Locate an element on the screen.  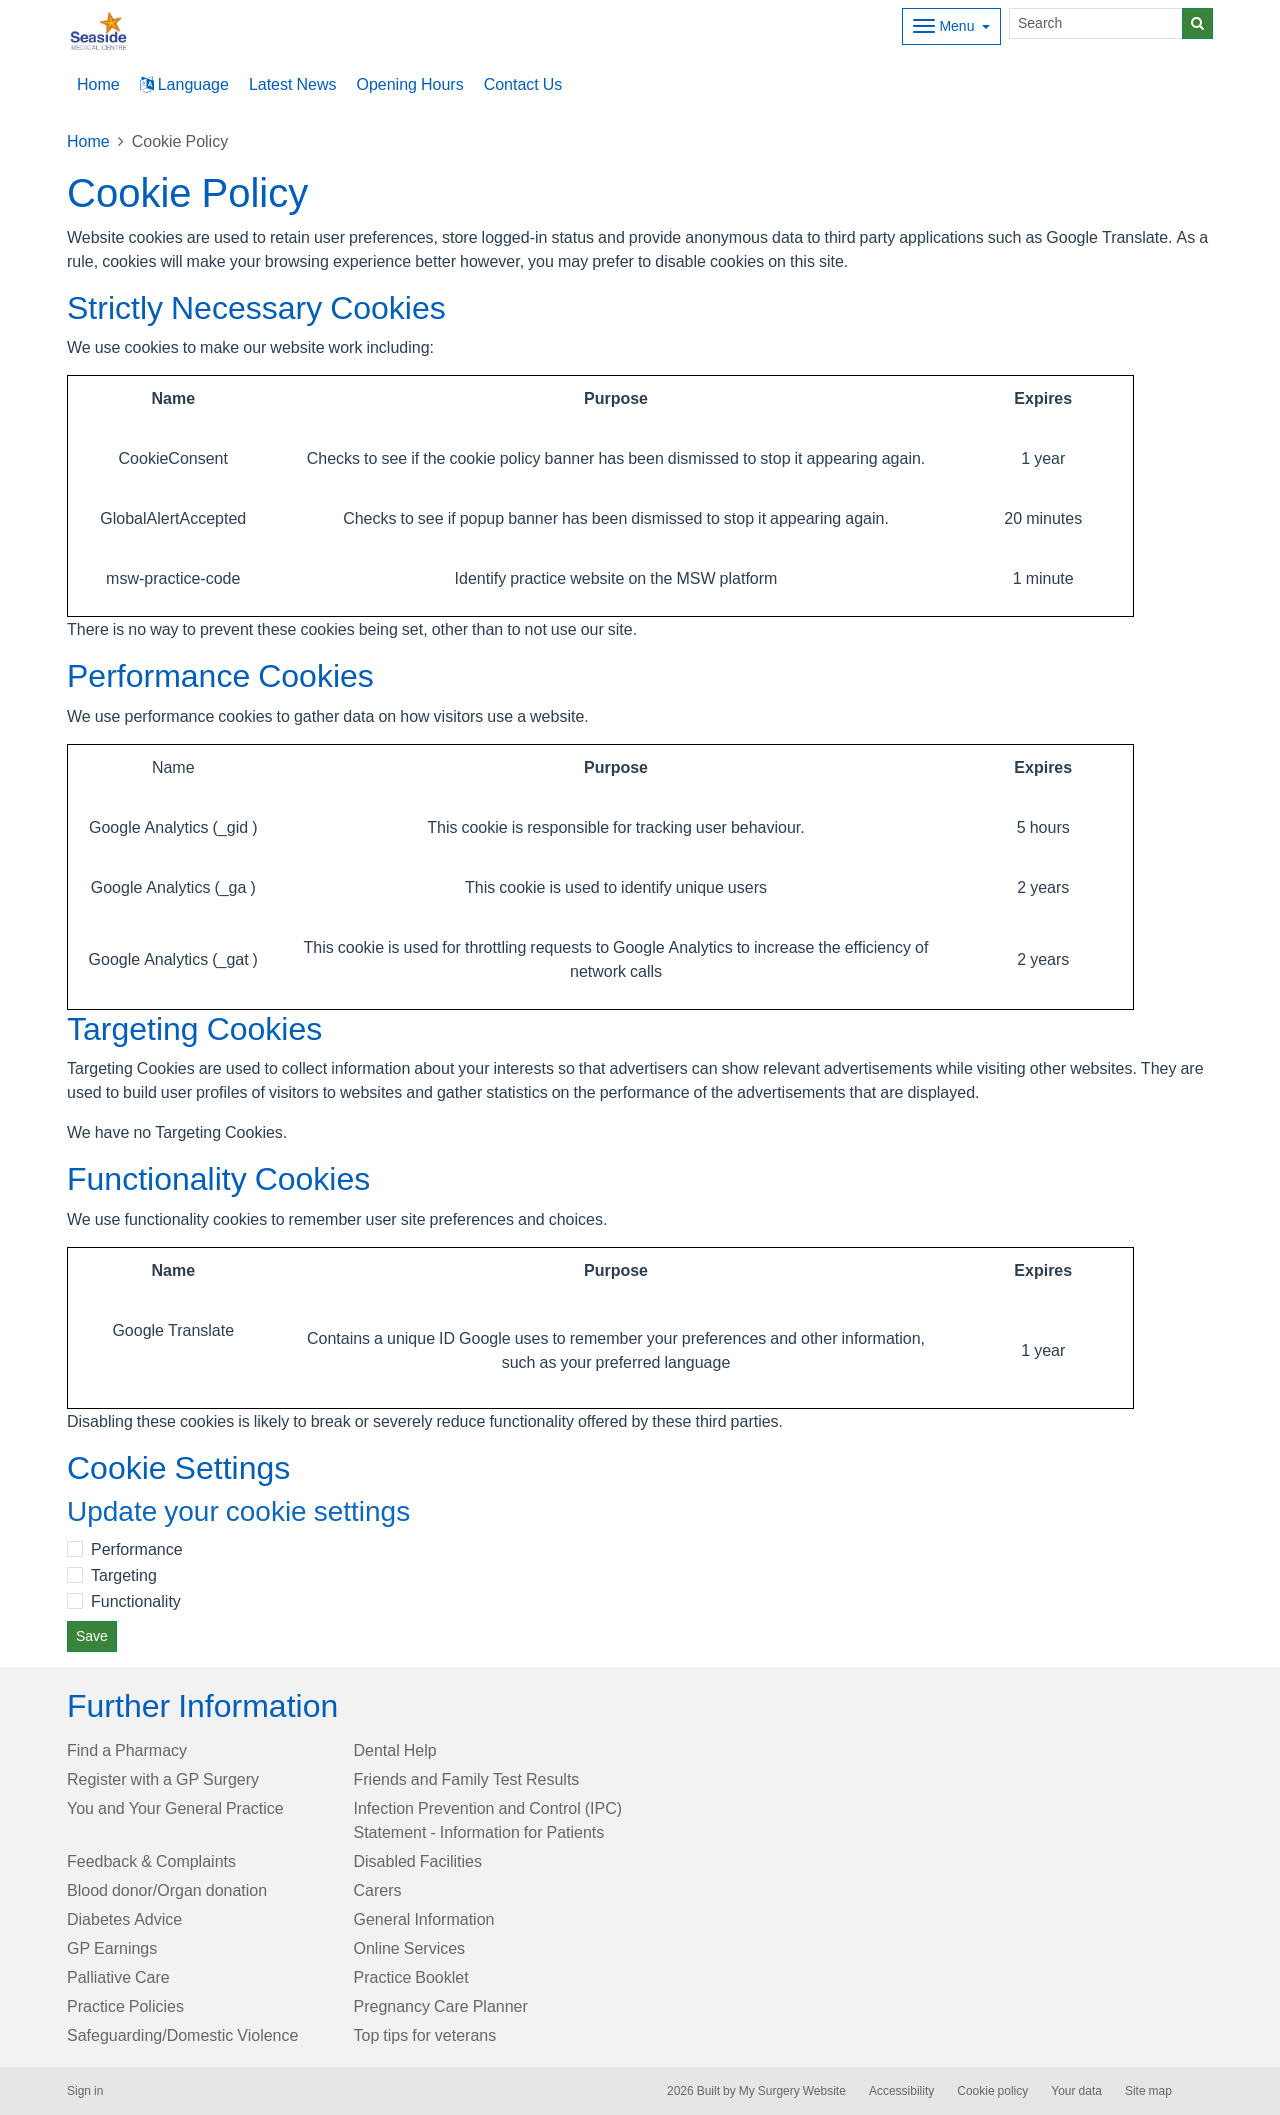
Diabetes Advice is located at coordinates (124, 1919).